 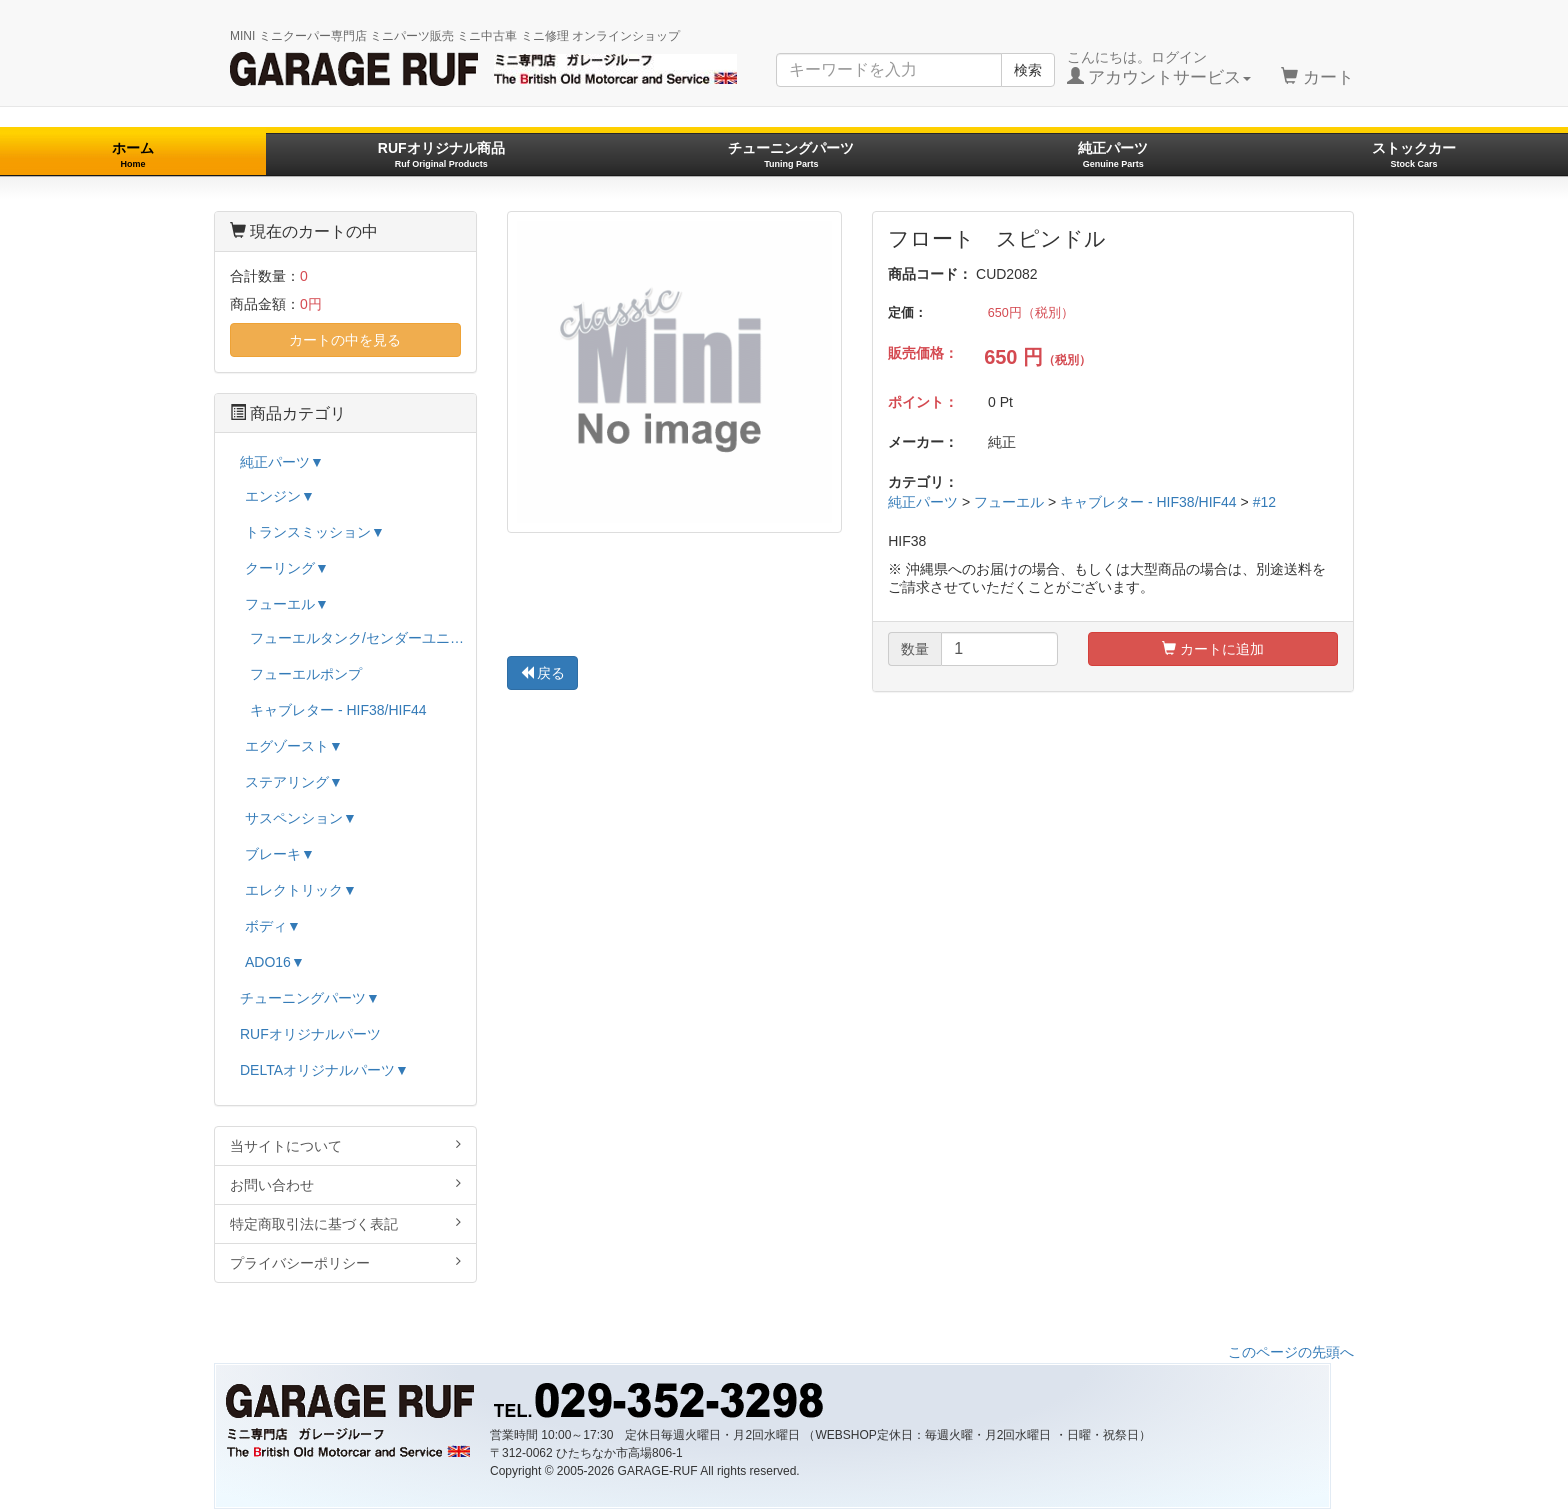 What do you see at coordinates (345, 1184) in the screenshot?
I see `お問い合わせ` at bounding box center [345, 1184].